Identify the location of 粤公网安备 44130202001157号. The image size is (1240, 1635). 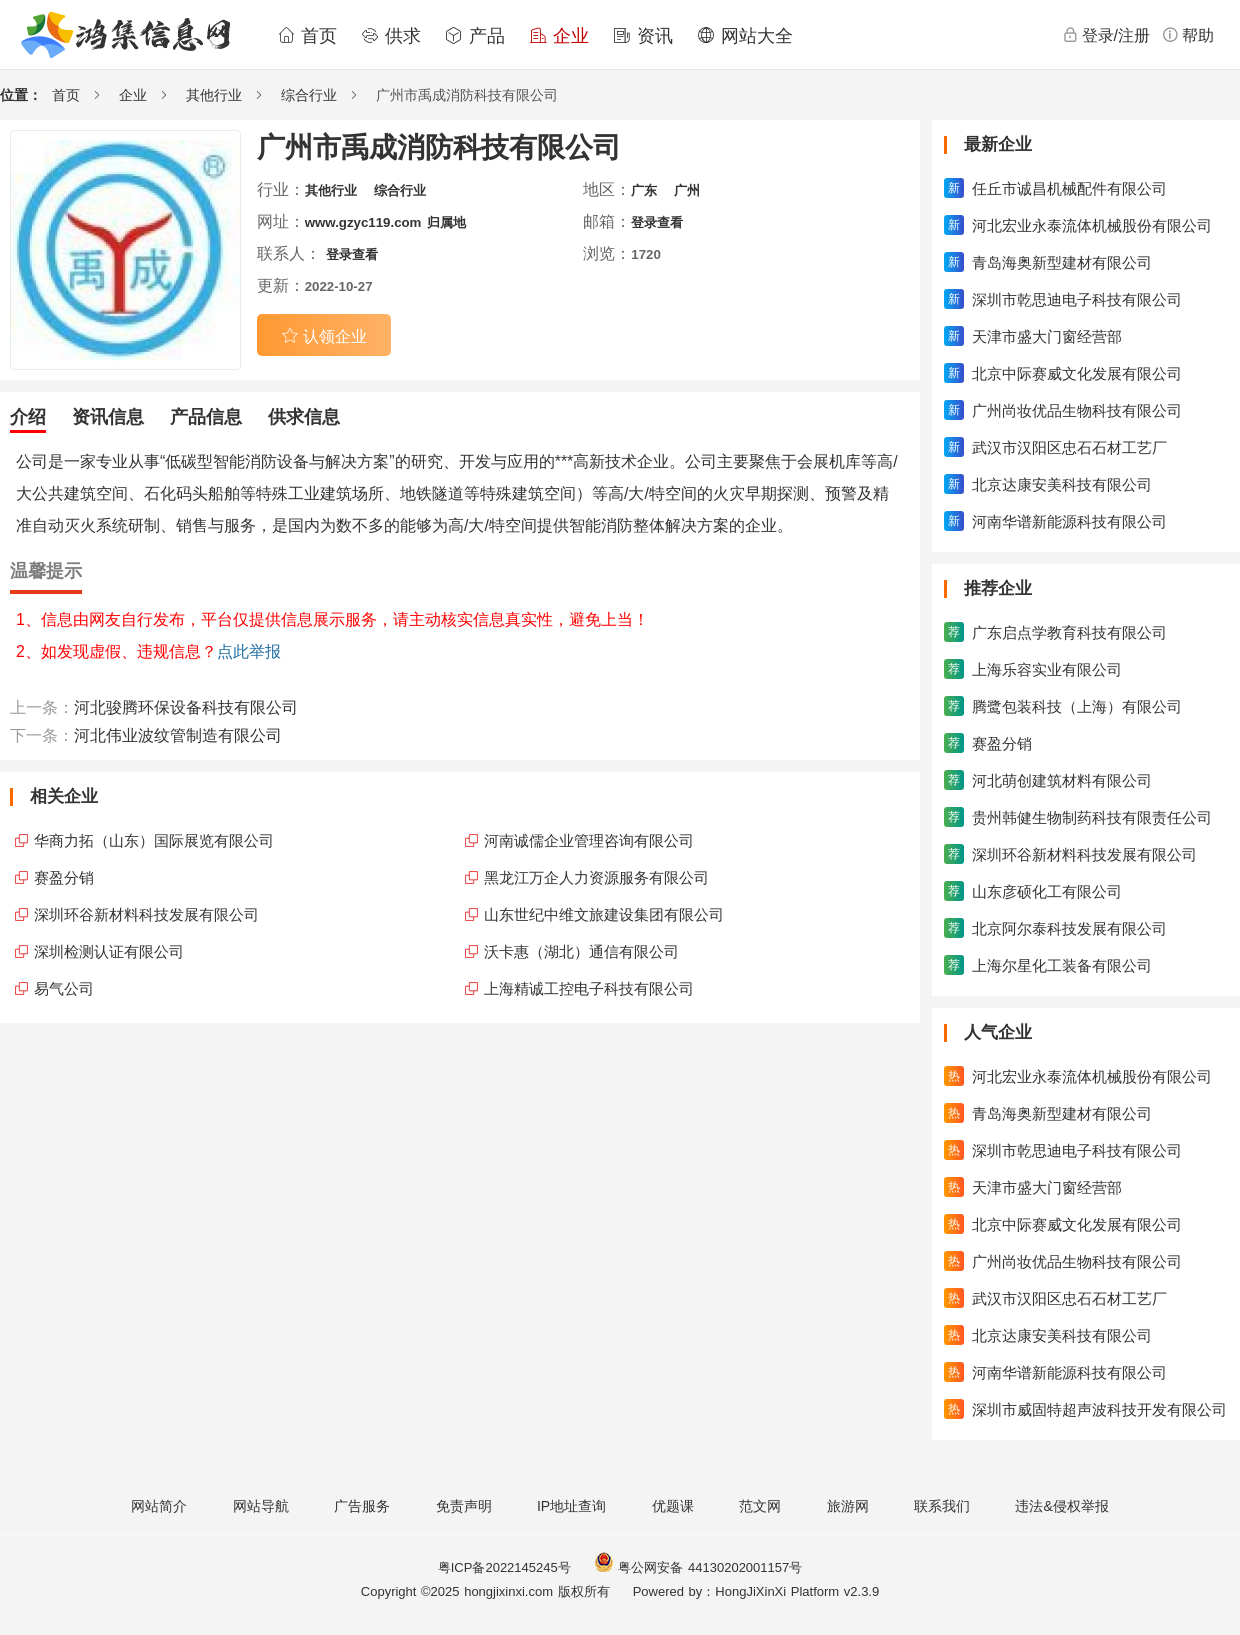
(698, 1567).